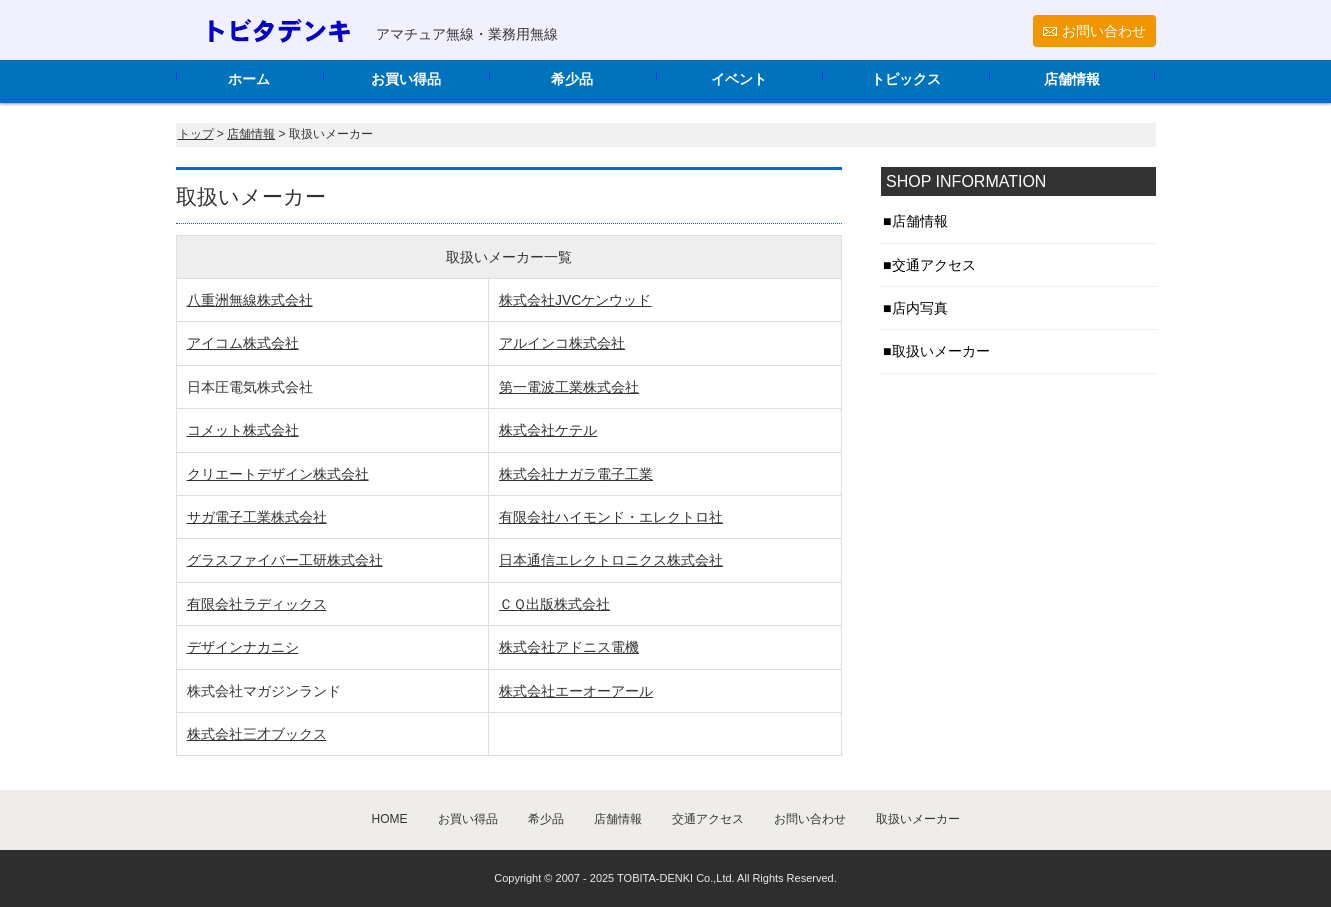 The height and width of the screenshot is (907, 1331). I want to click on 日本通信エレクトロニクス株式会社, so click(611, 560).